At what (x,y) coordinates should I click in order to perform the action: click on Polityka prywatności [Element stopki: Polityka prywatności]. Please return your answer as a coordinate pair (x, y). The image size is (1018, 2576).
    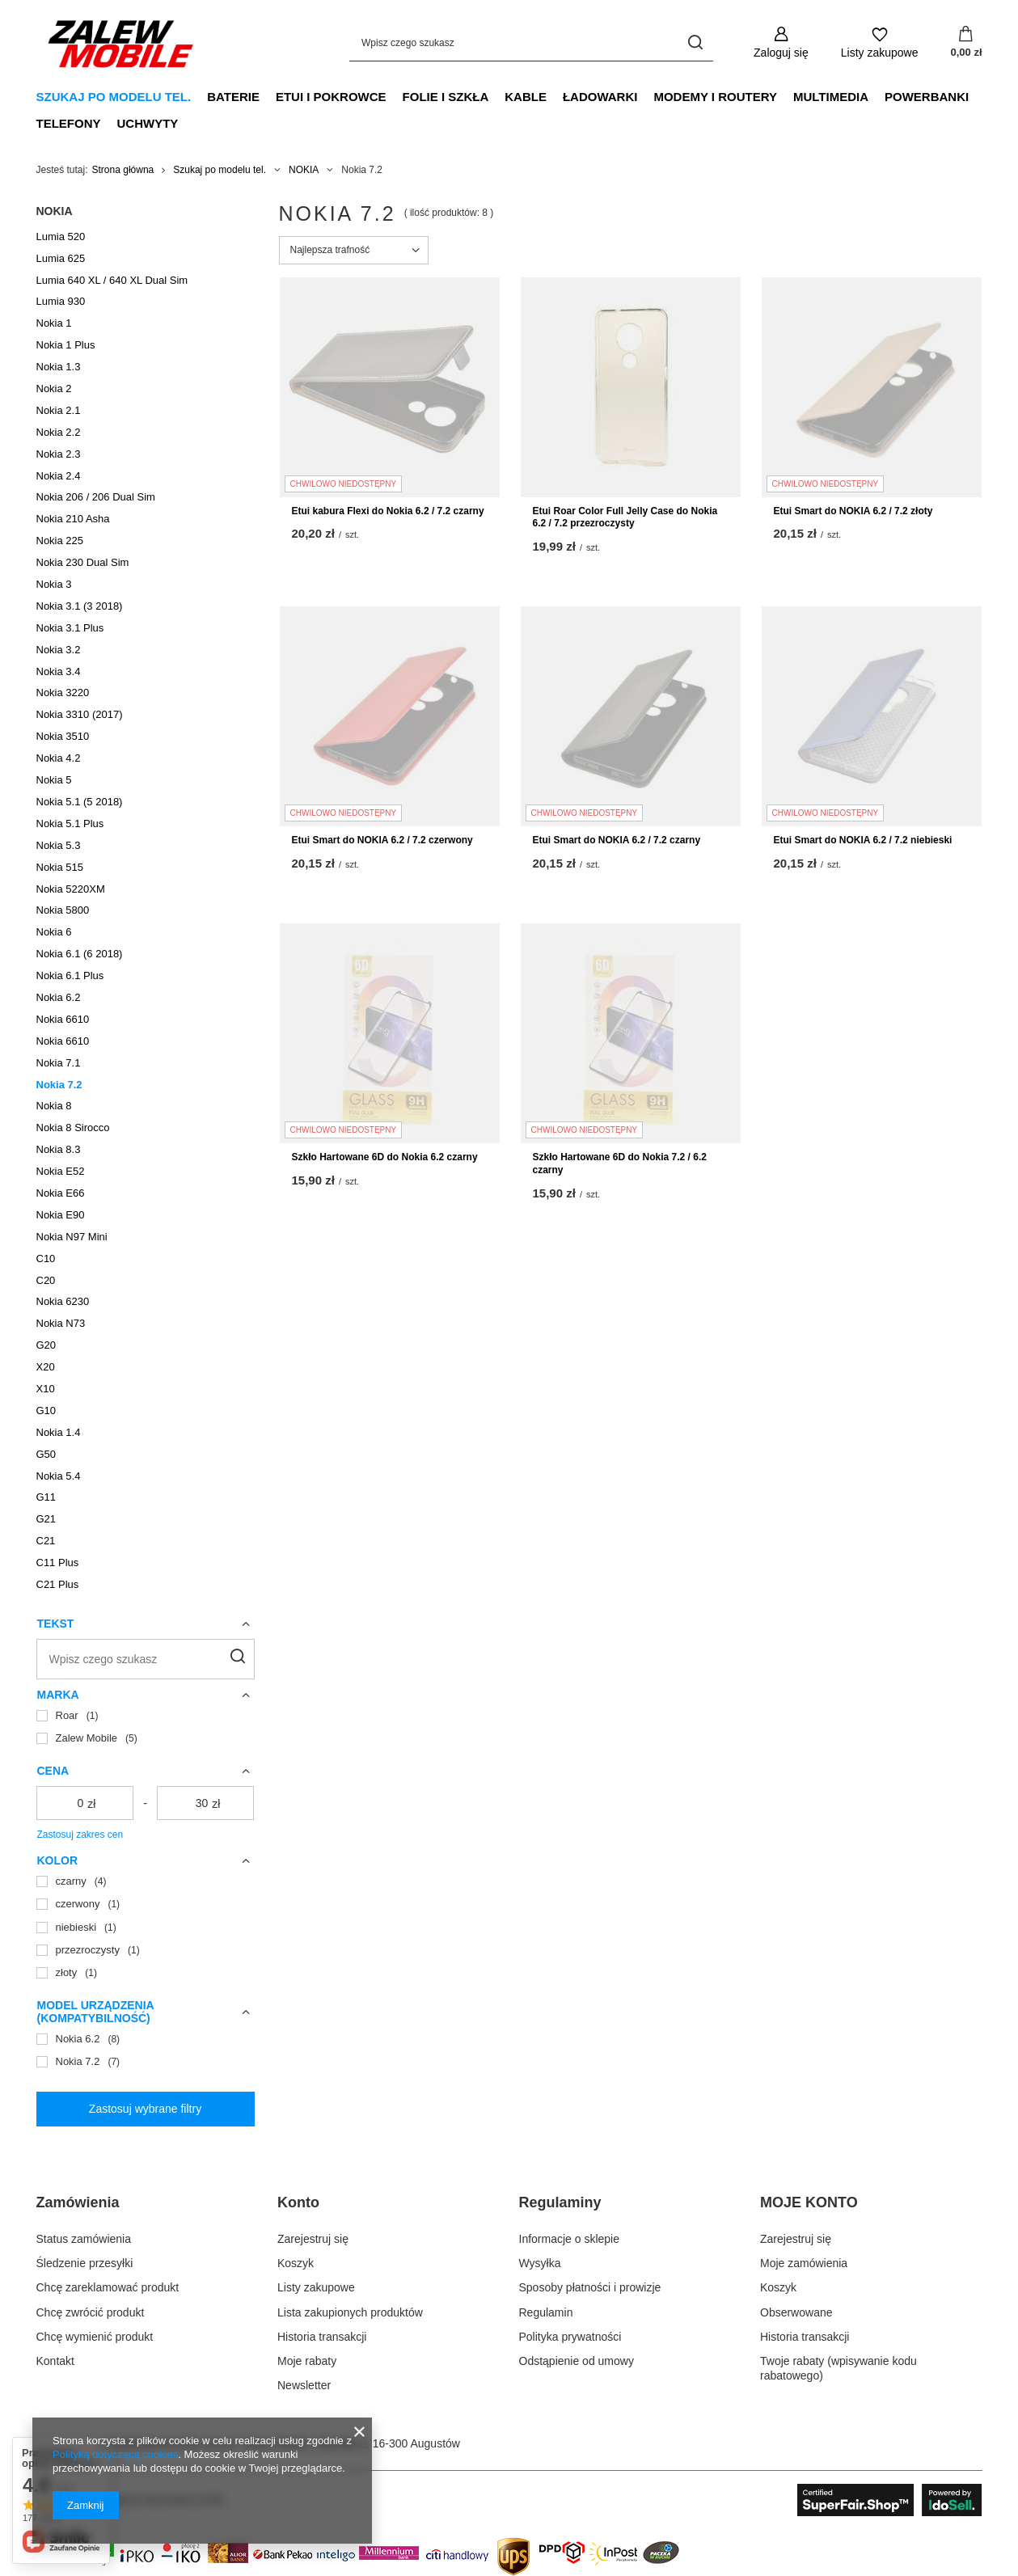
    Looking at the image, I should click on (570, 2336).